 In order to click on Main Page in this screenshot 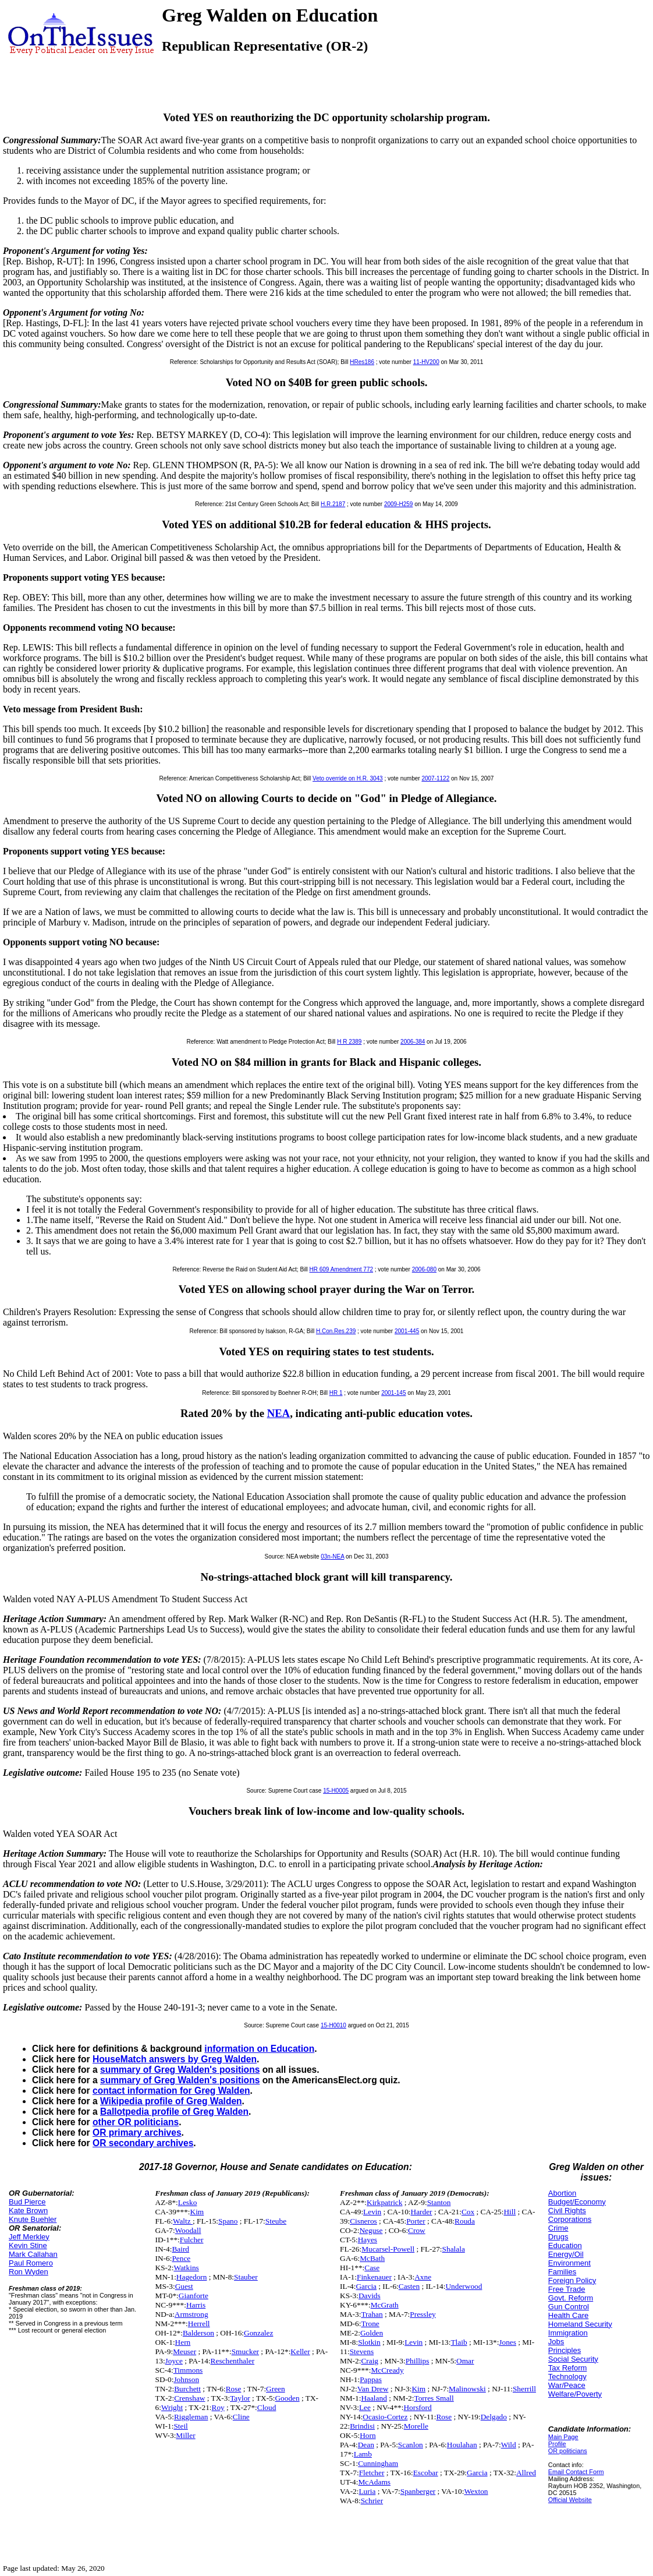, I will do `click(563, 2436)`.